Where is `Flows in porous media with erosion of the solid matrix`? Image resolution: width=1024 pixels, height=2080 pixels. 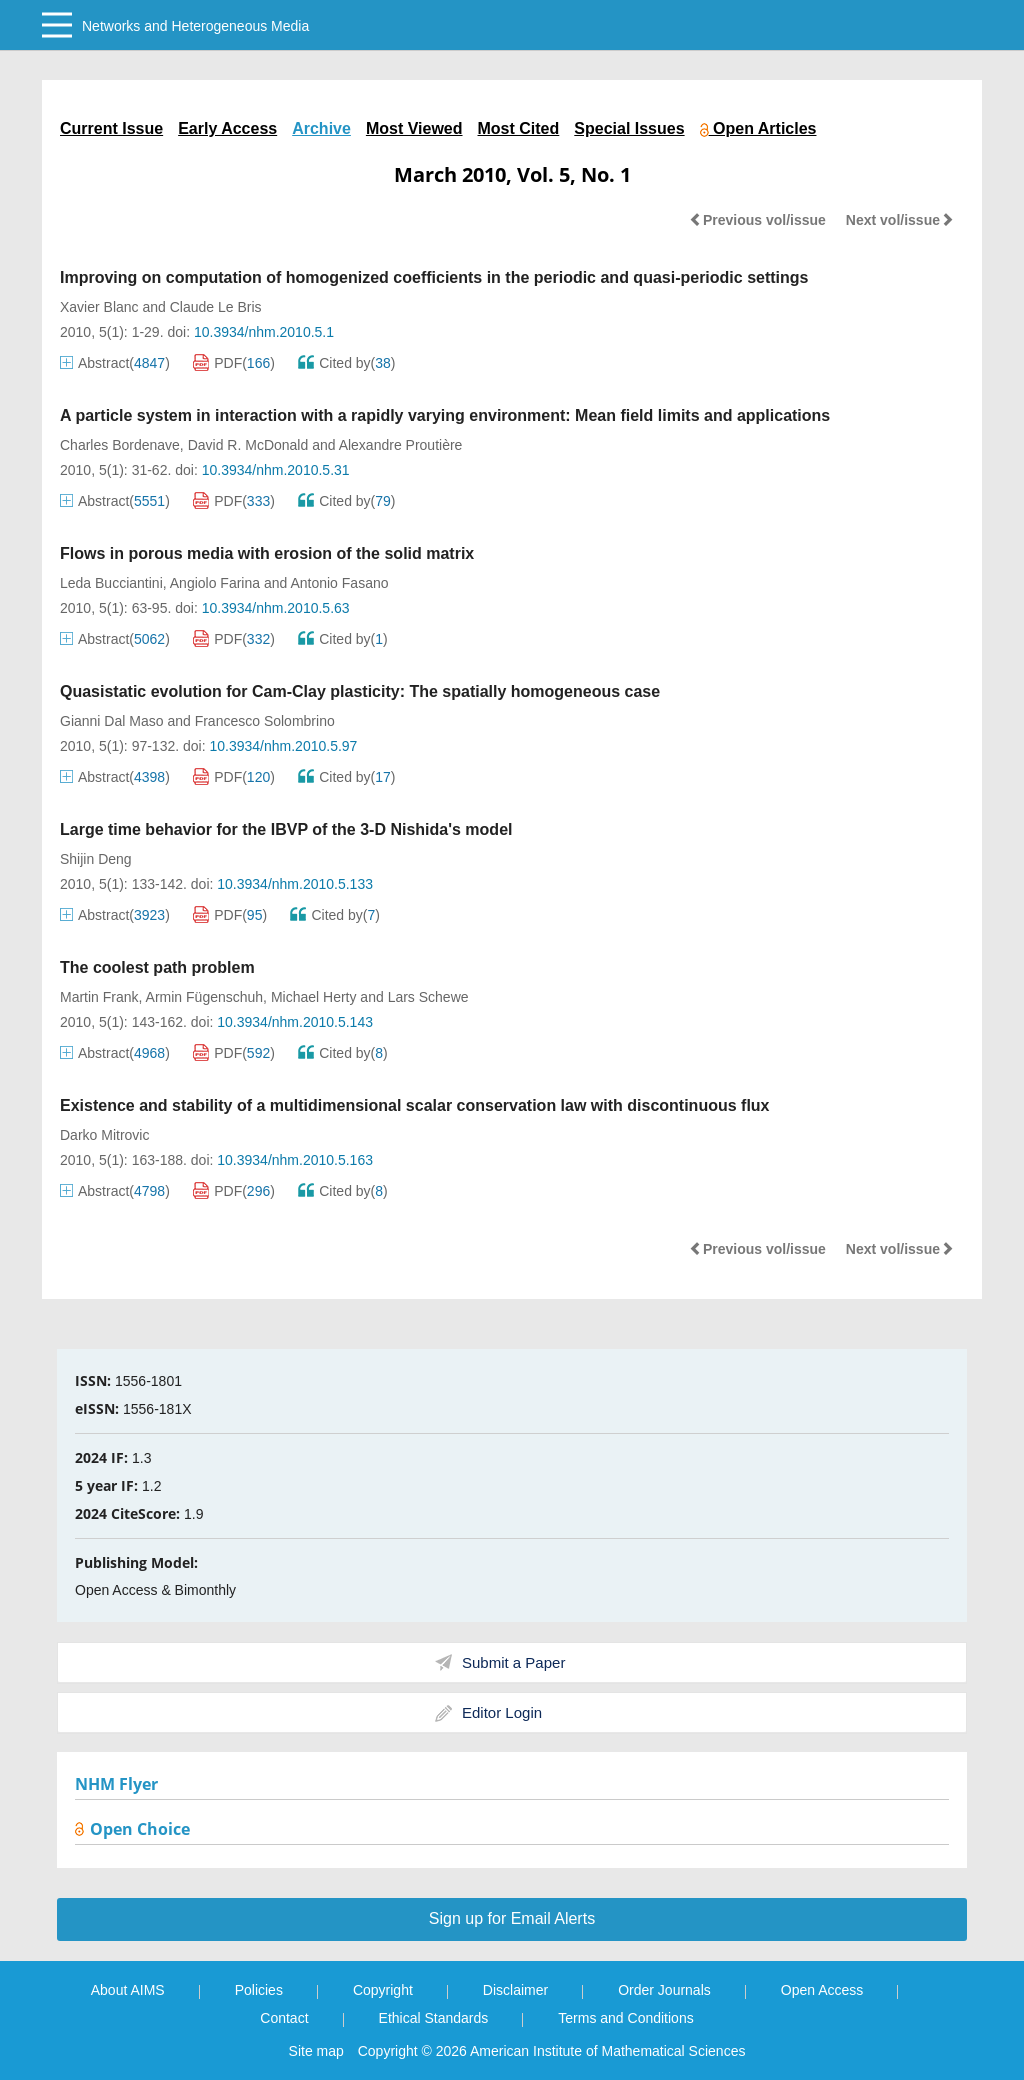
Flows in porous media with erosion of the solid matrix is located at coordinates (267, 553).